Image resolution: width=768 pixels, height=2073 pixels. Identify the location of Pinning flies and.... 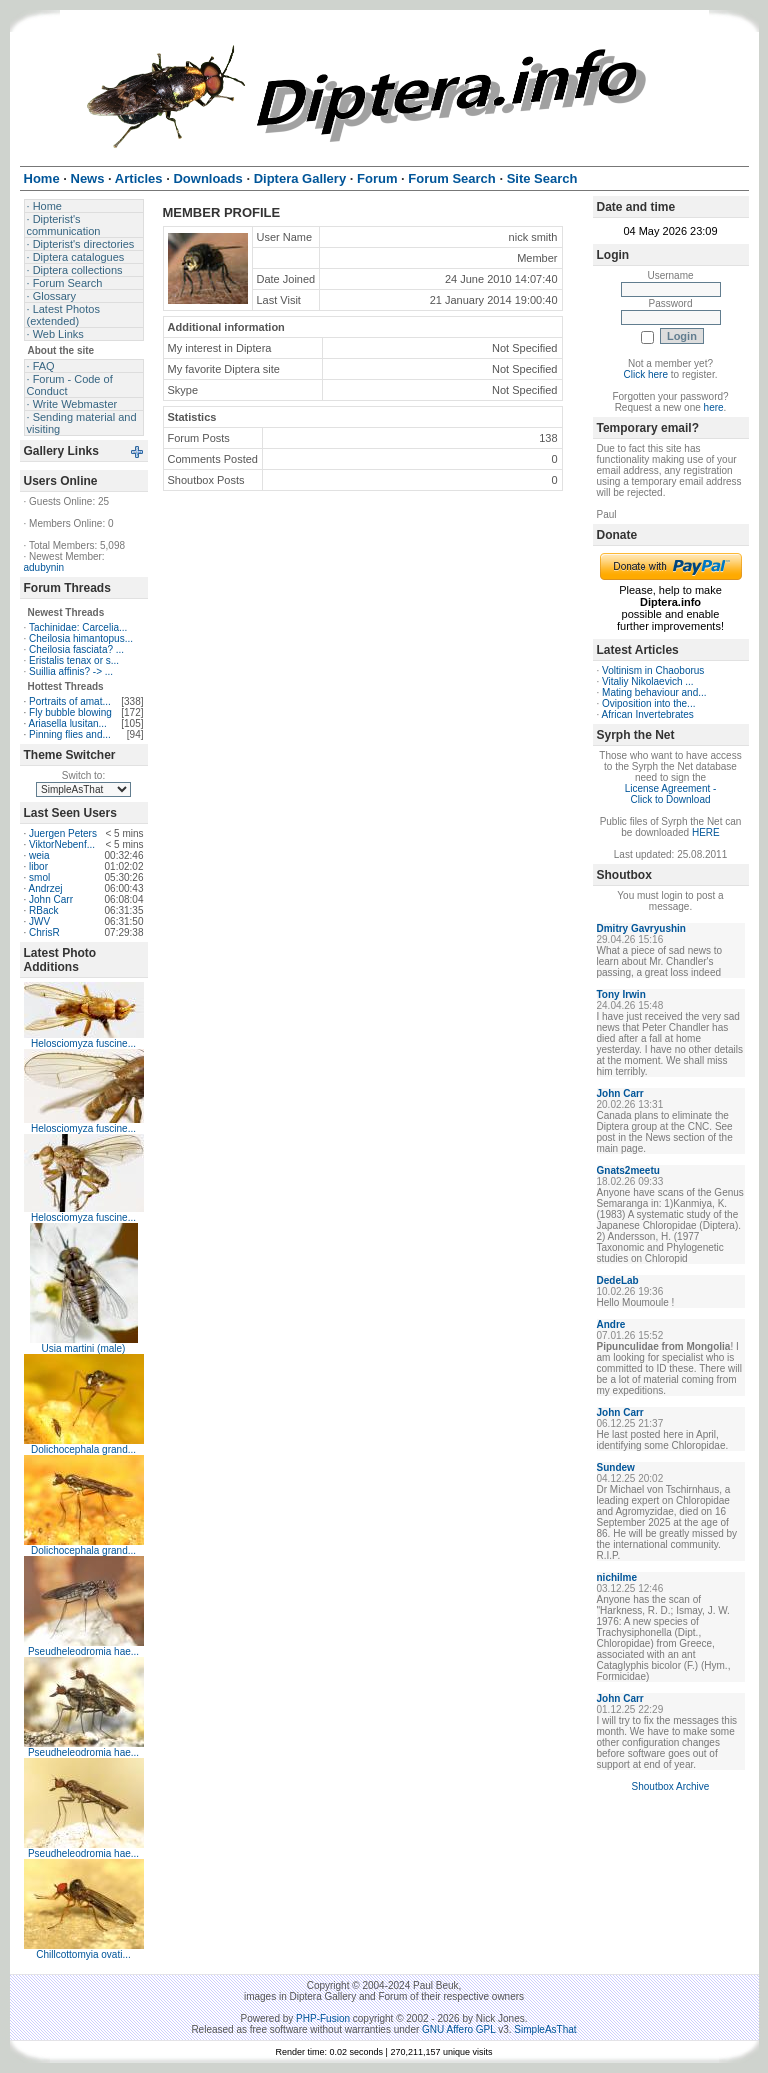
(70, 734).